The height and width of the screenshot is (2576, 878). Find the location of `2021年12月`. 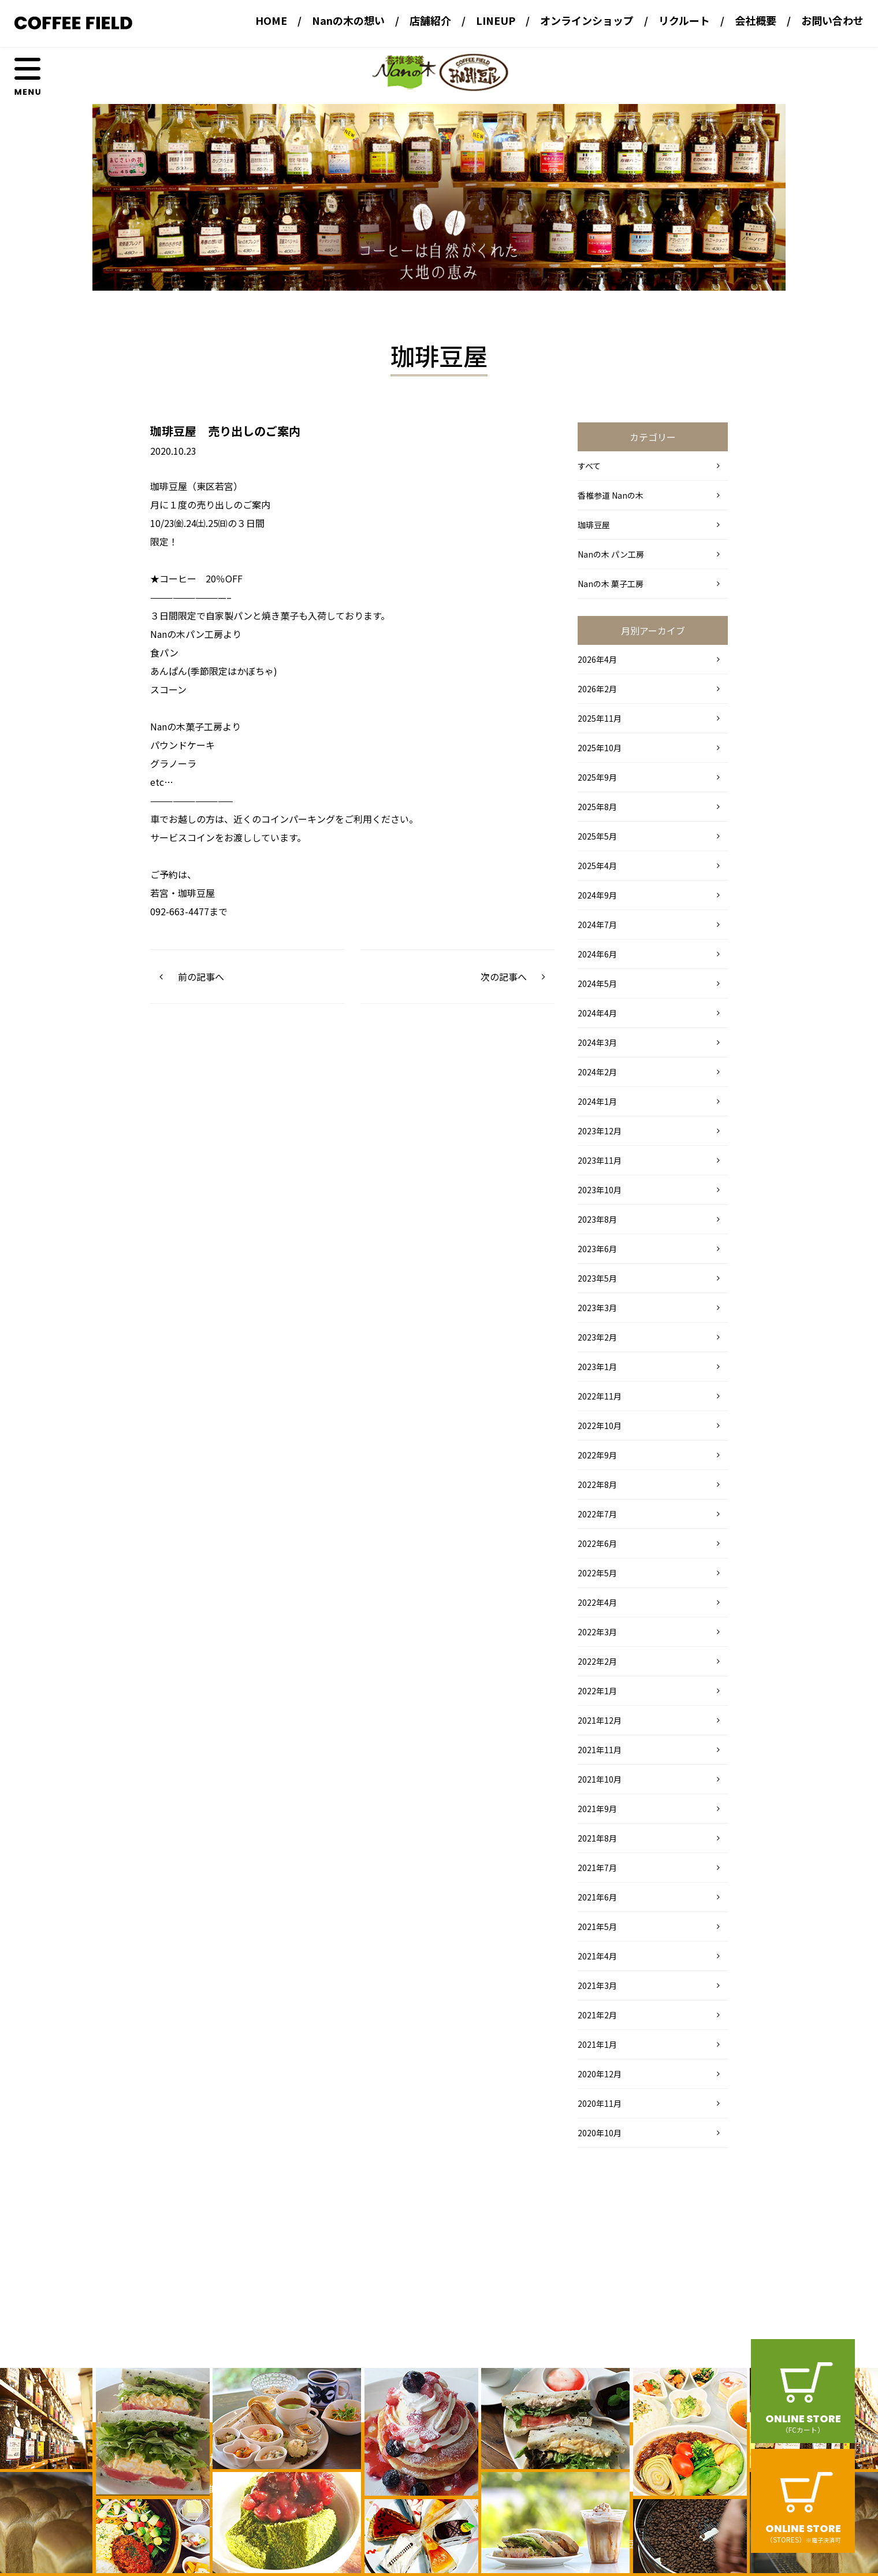

2021年12月 is located at coordinates (600, 1720).